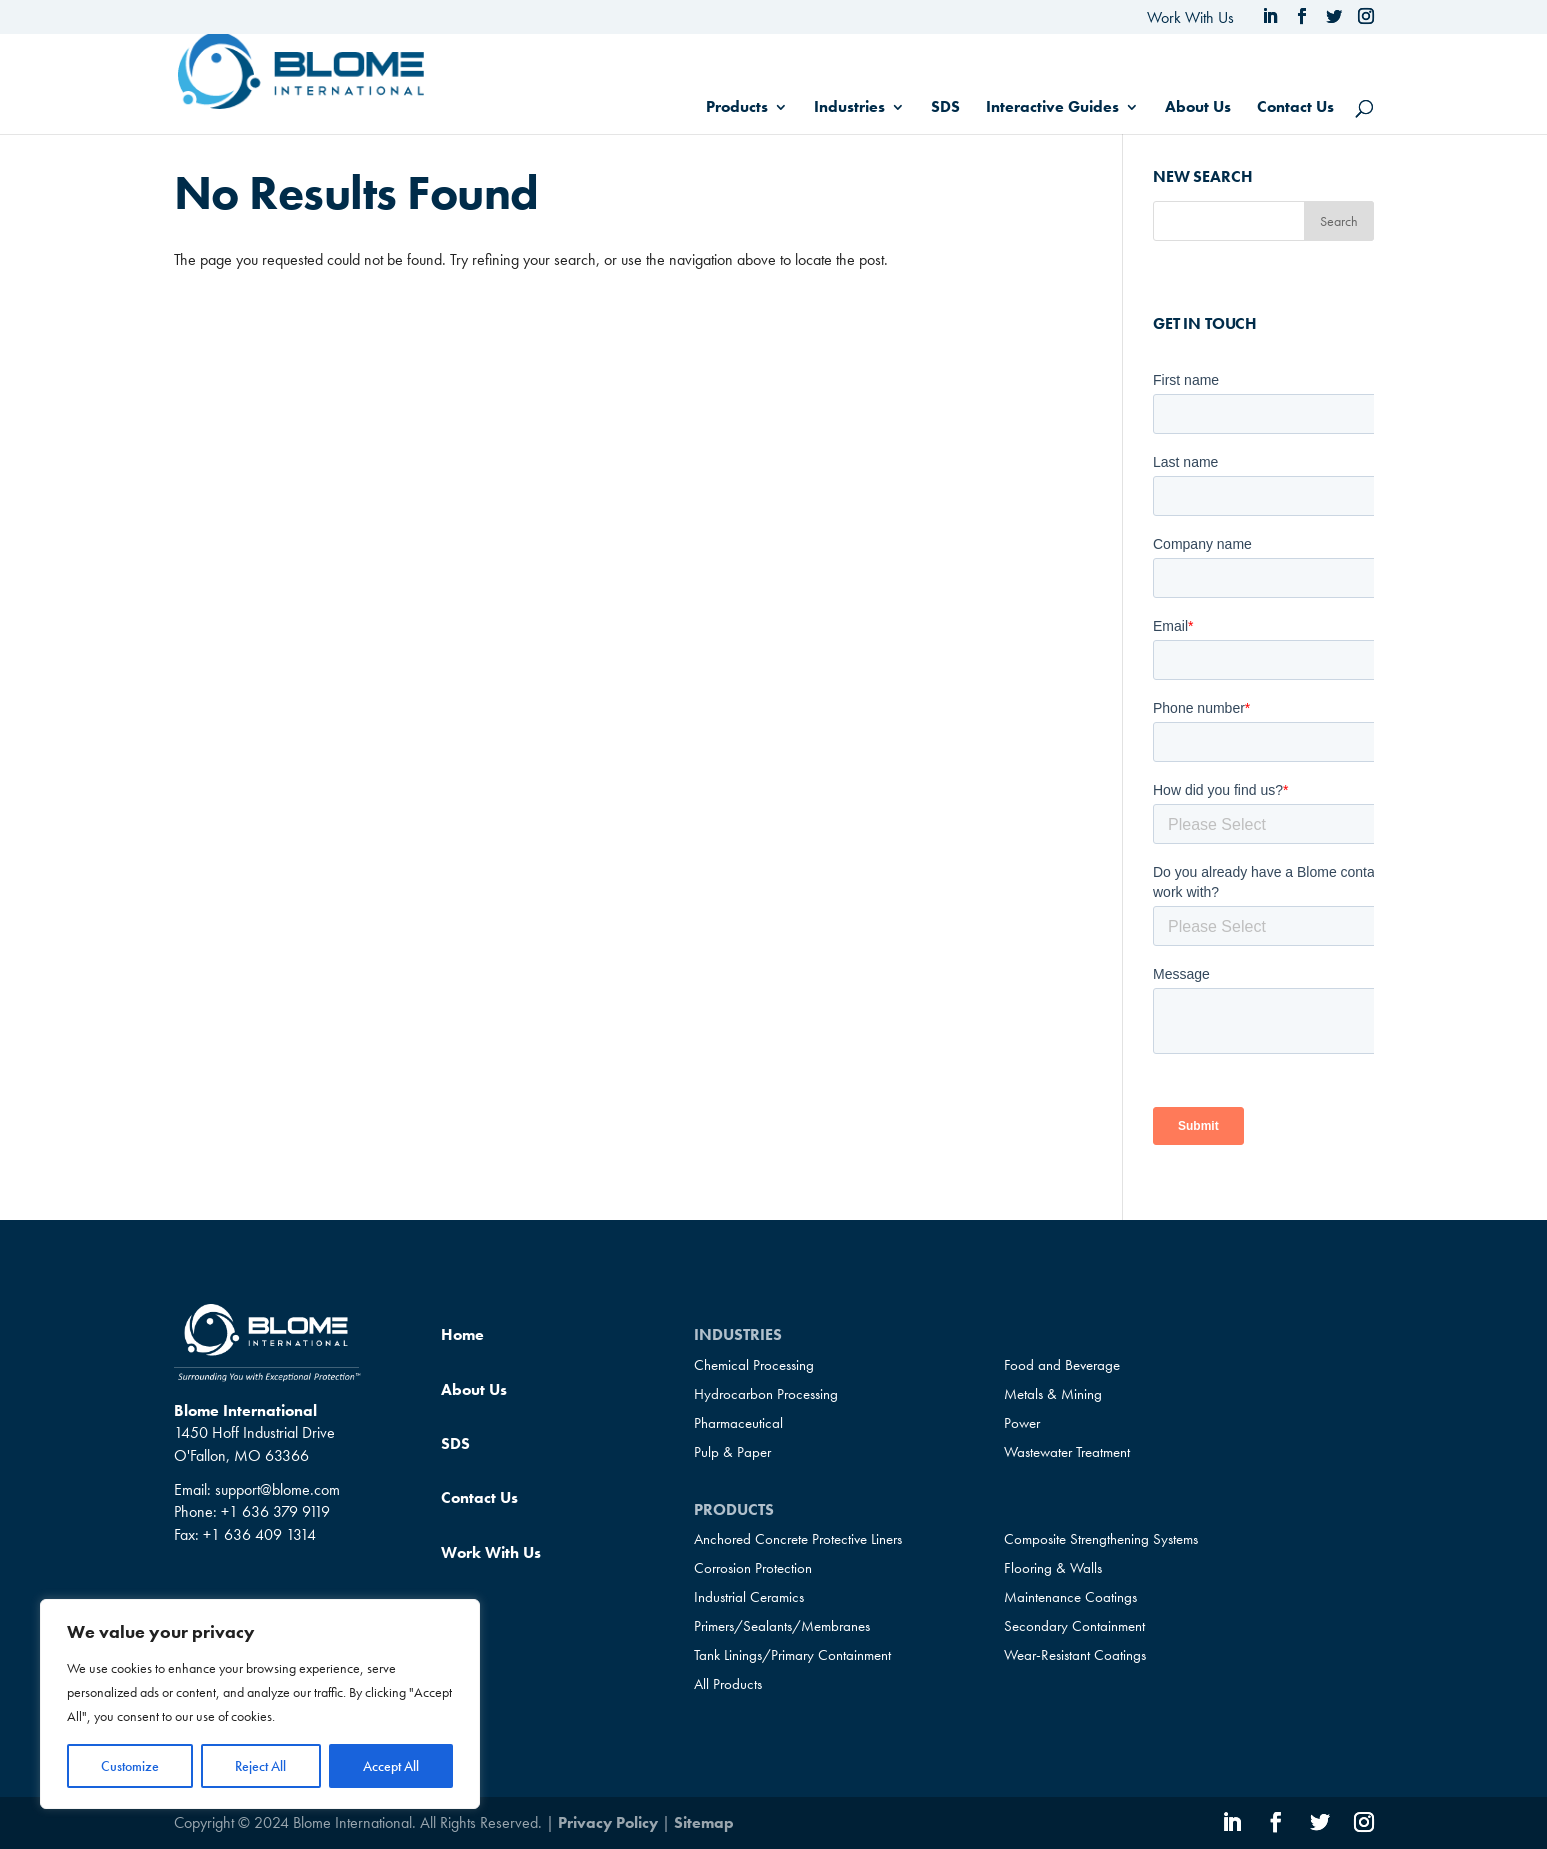 The height and width of the screenshot is (1849, 1547). Describe the element at coordinates (753, 1568) in the screenshot. I see `Corrosion Protection` at that location.